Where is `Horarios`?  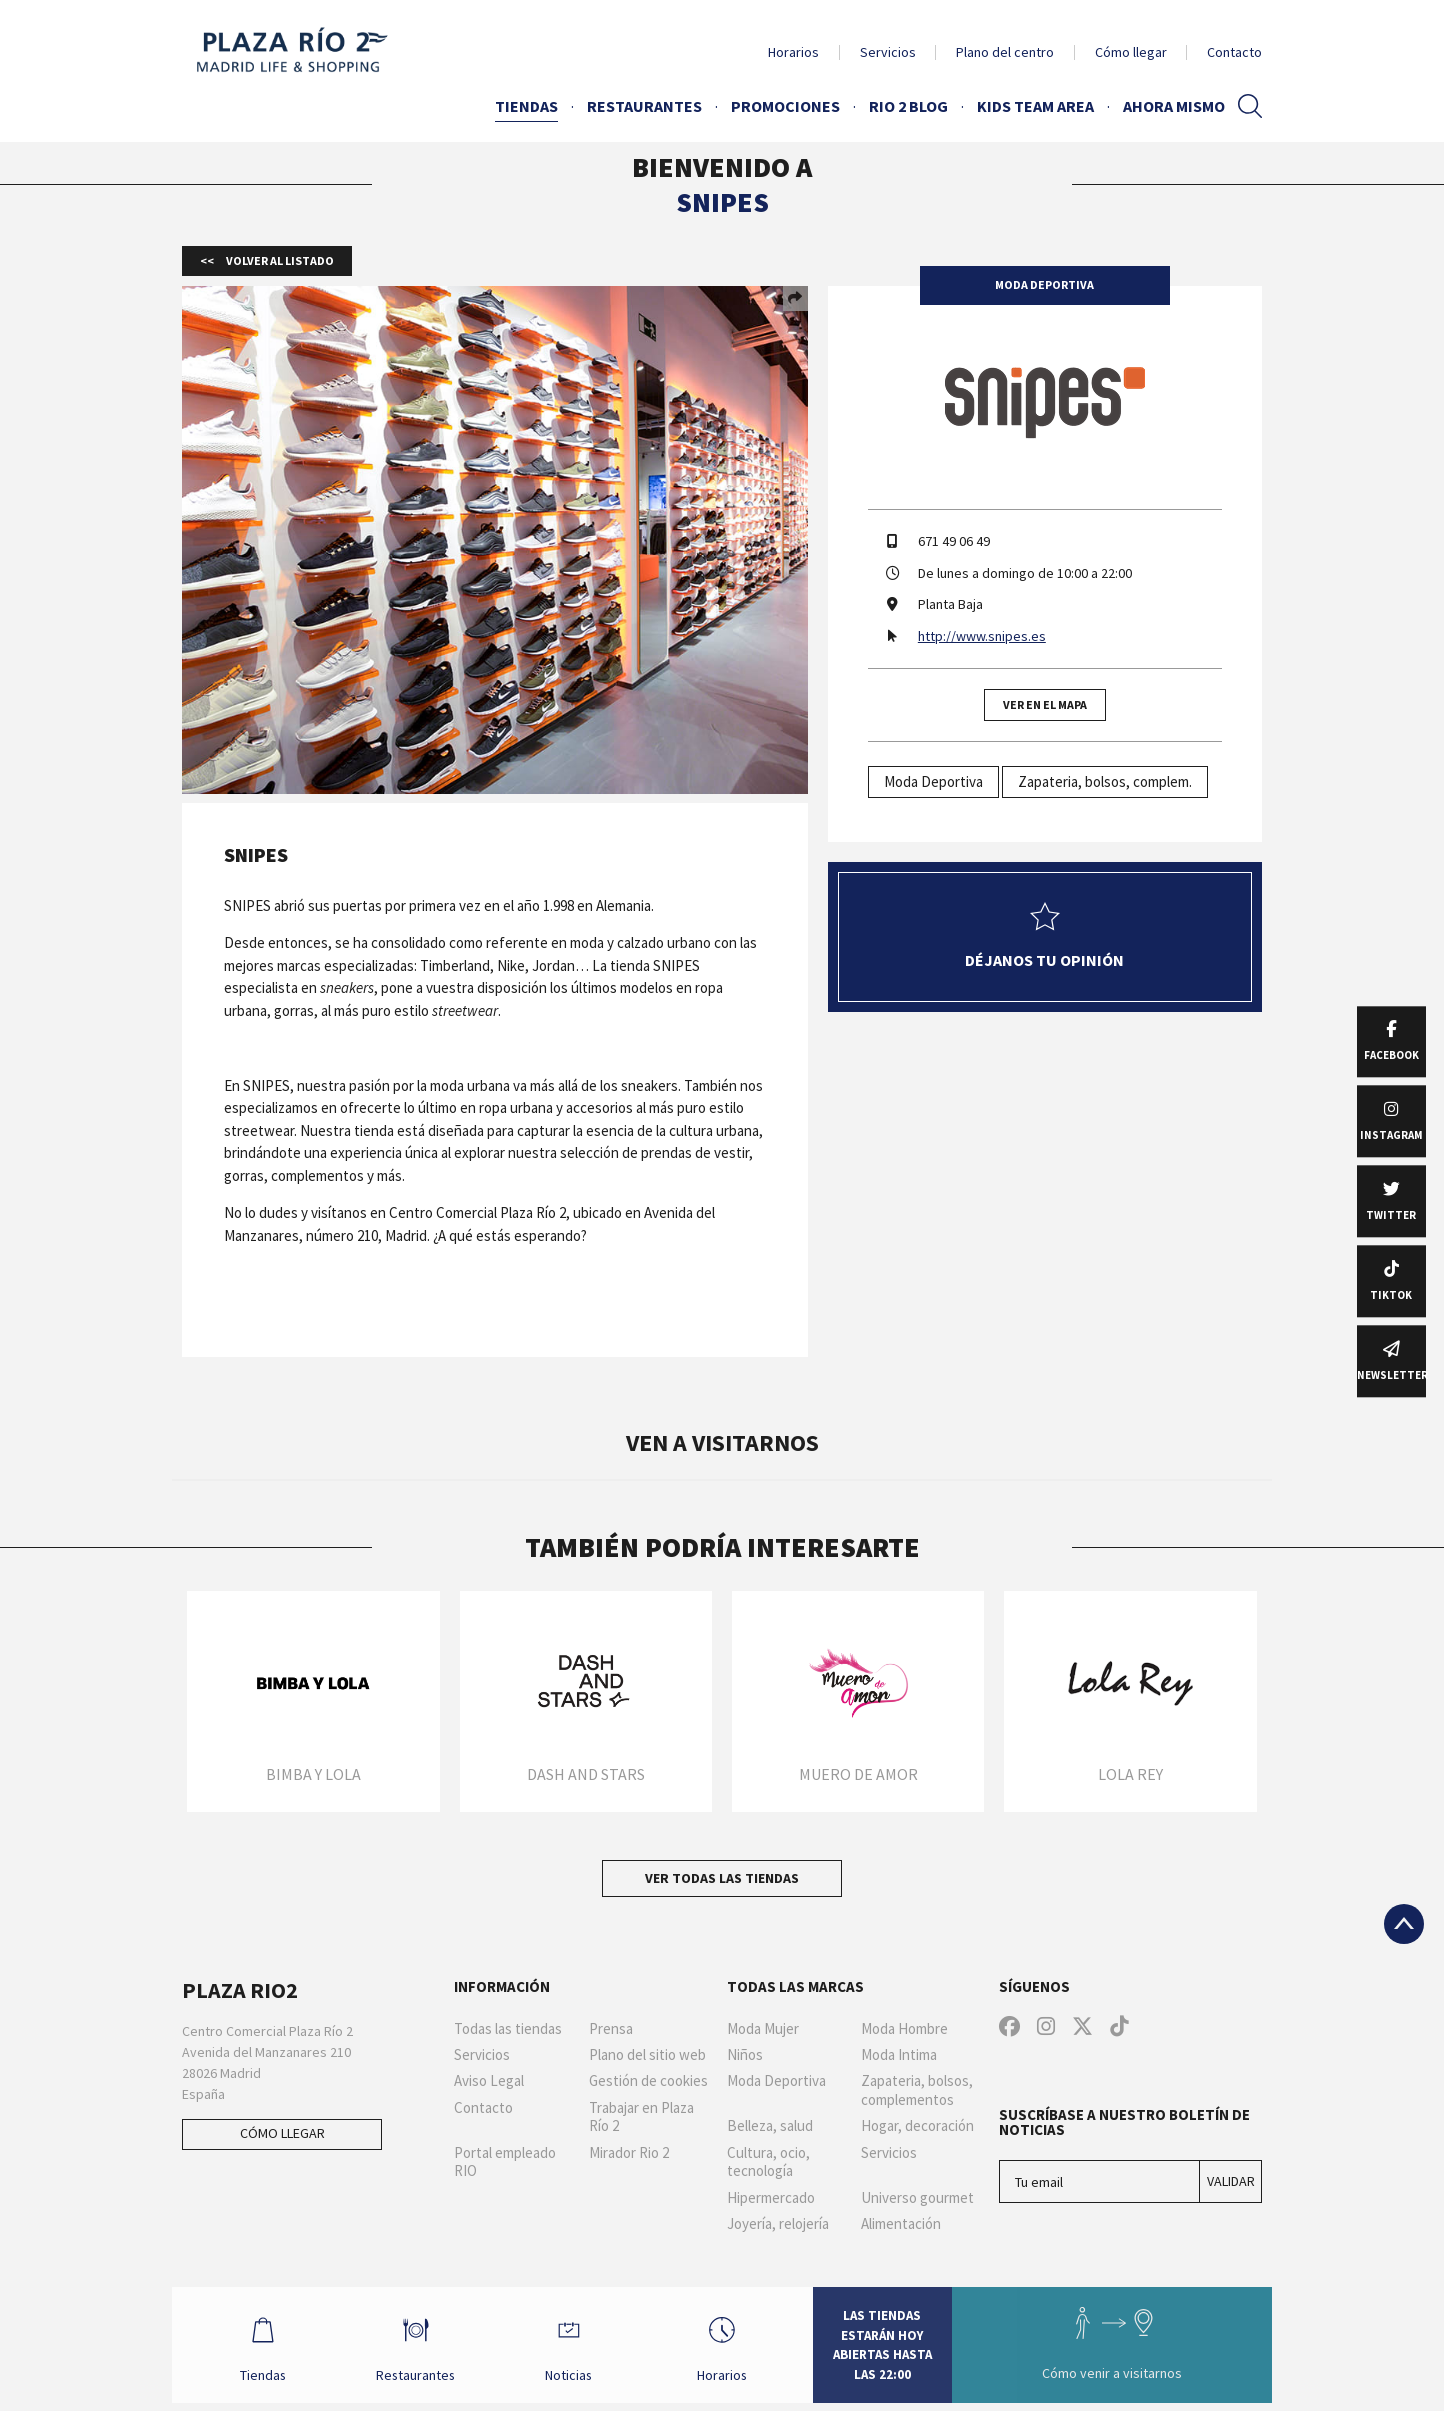 Horarios is located at coordinates (793, 52).